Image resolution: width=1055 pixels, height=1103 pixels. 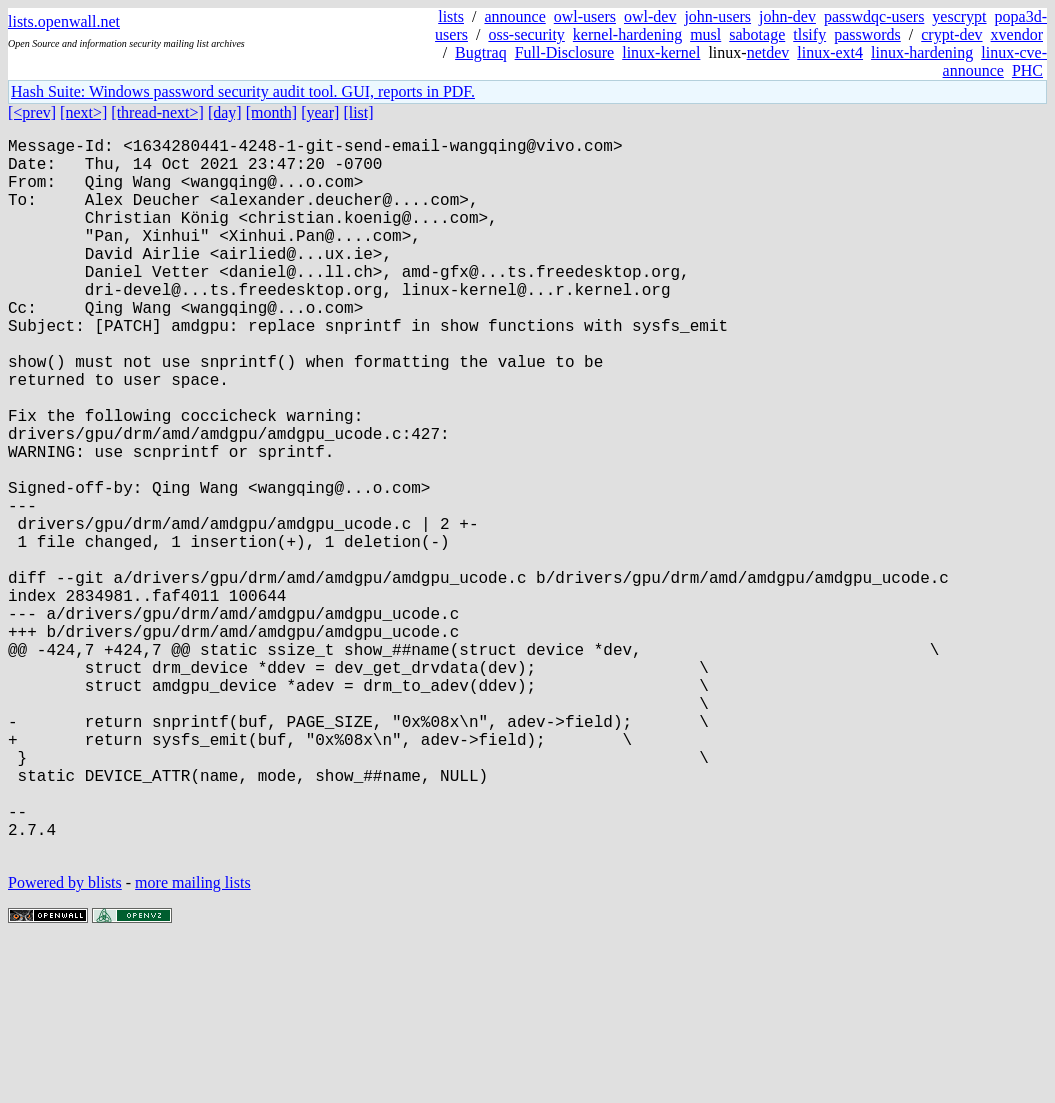 What do you see at coordinates (243, 91) in the screenshot?
I see `Hash Suite: Windows password security audit tool. GUI, reports in PDF.` at bounding box center [243, 91].